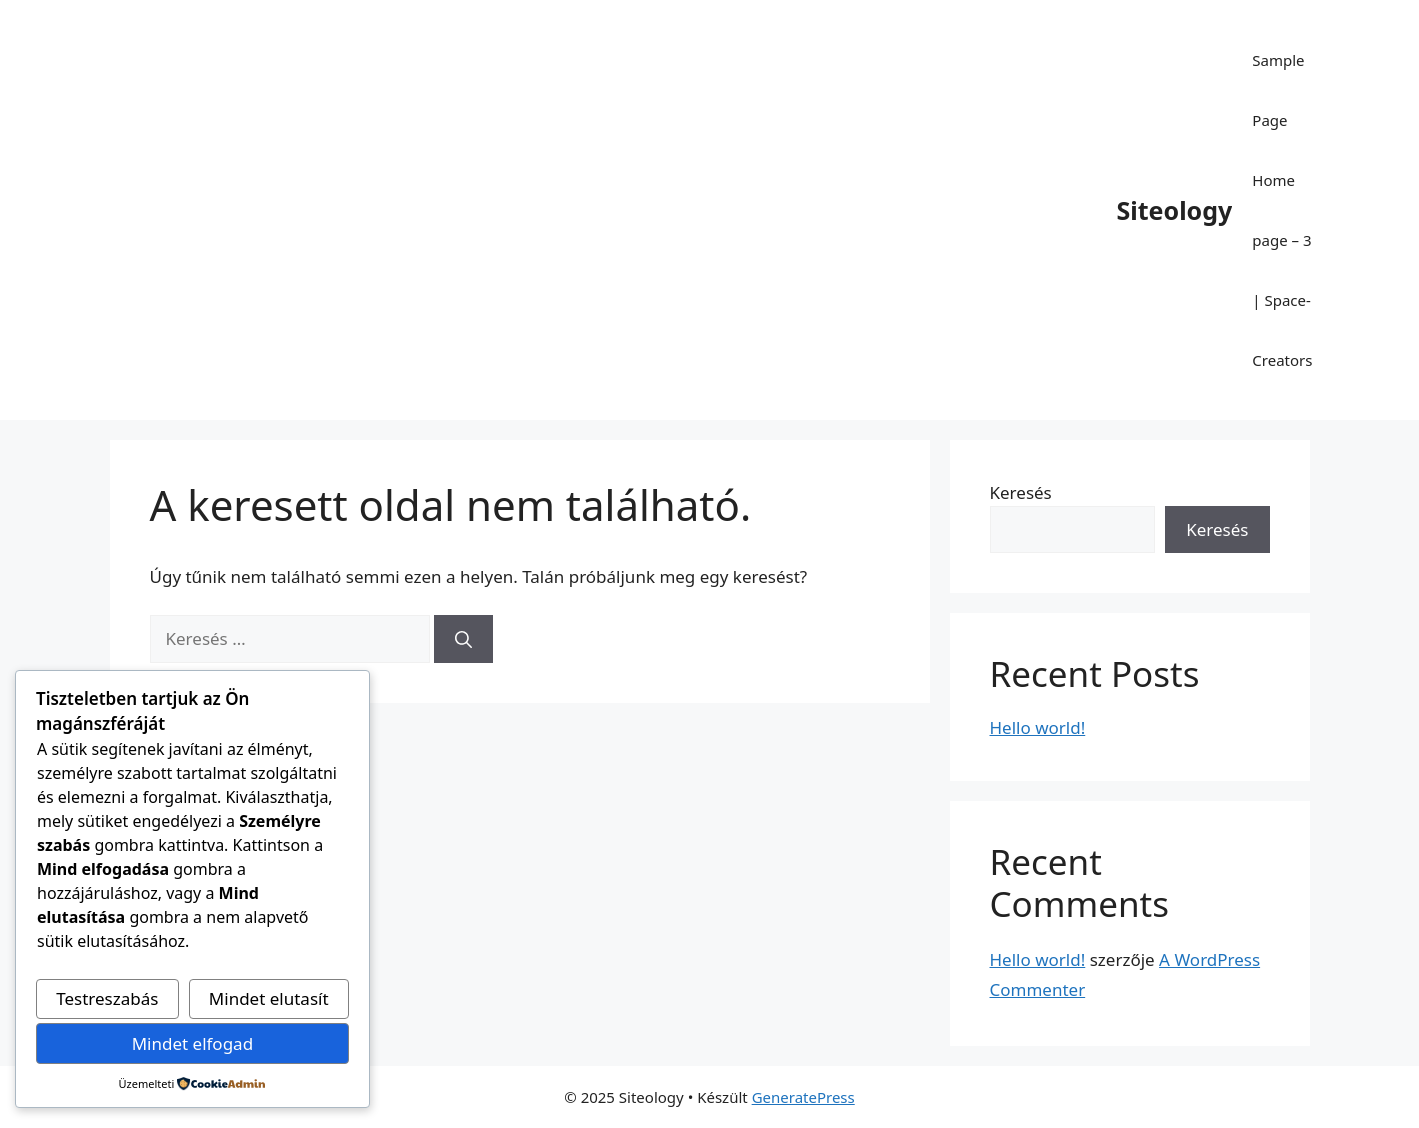  I want to click on Home page – 3 | Space-Creators, so click(1282, 270).